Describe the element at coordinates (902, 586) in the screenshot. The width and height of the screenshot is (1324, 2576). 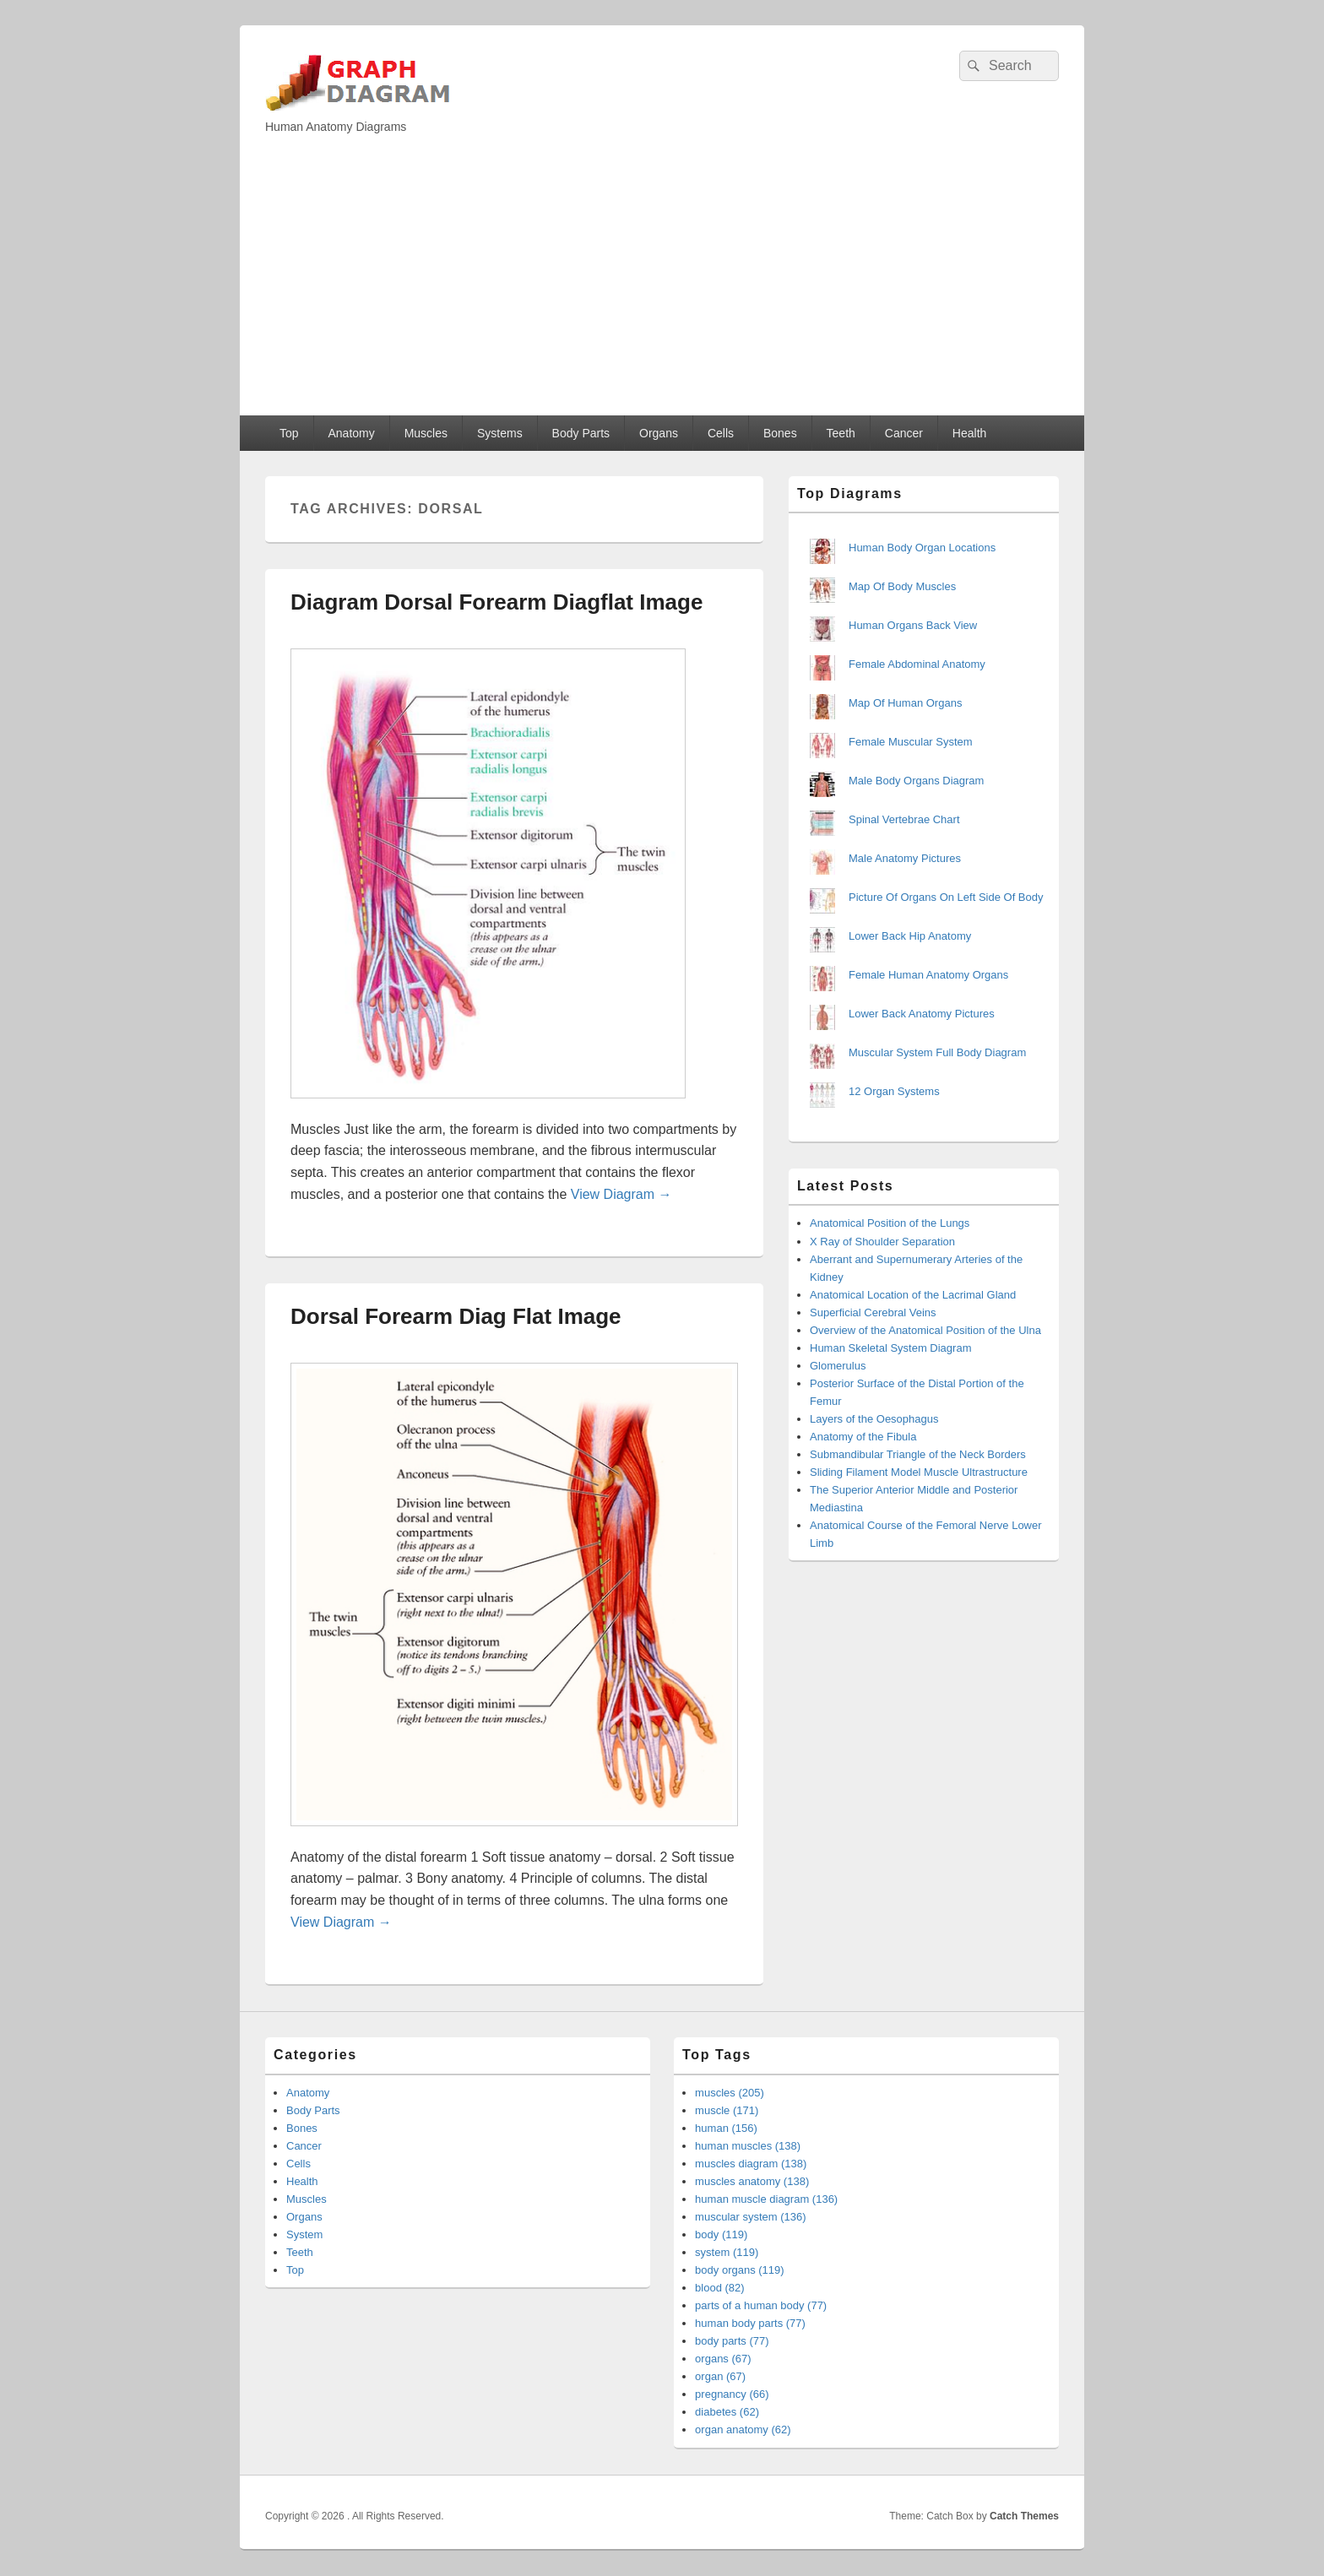
I see `Map Of Body Muscles` at that location.